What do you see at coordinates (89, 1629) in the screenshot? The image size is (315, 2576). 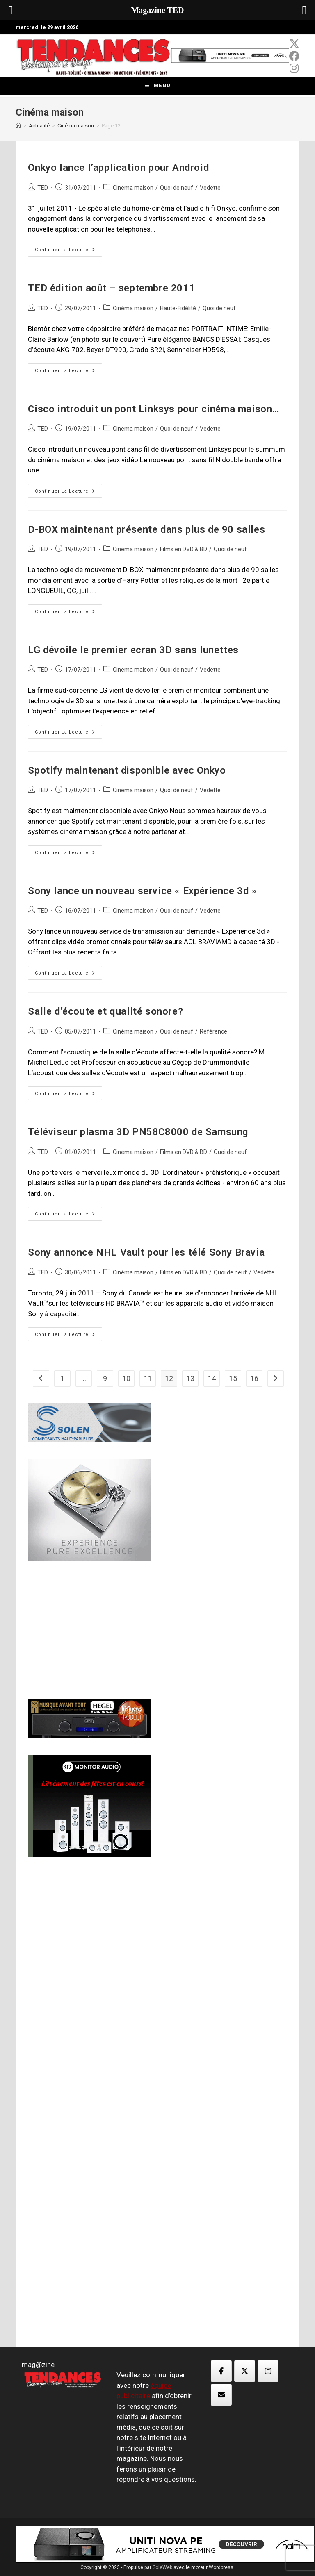 I see `[Advertisement]` at bounding box center [89, 1629].